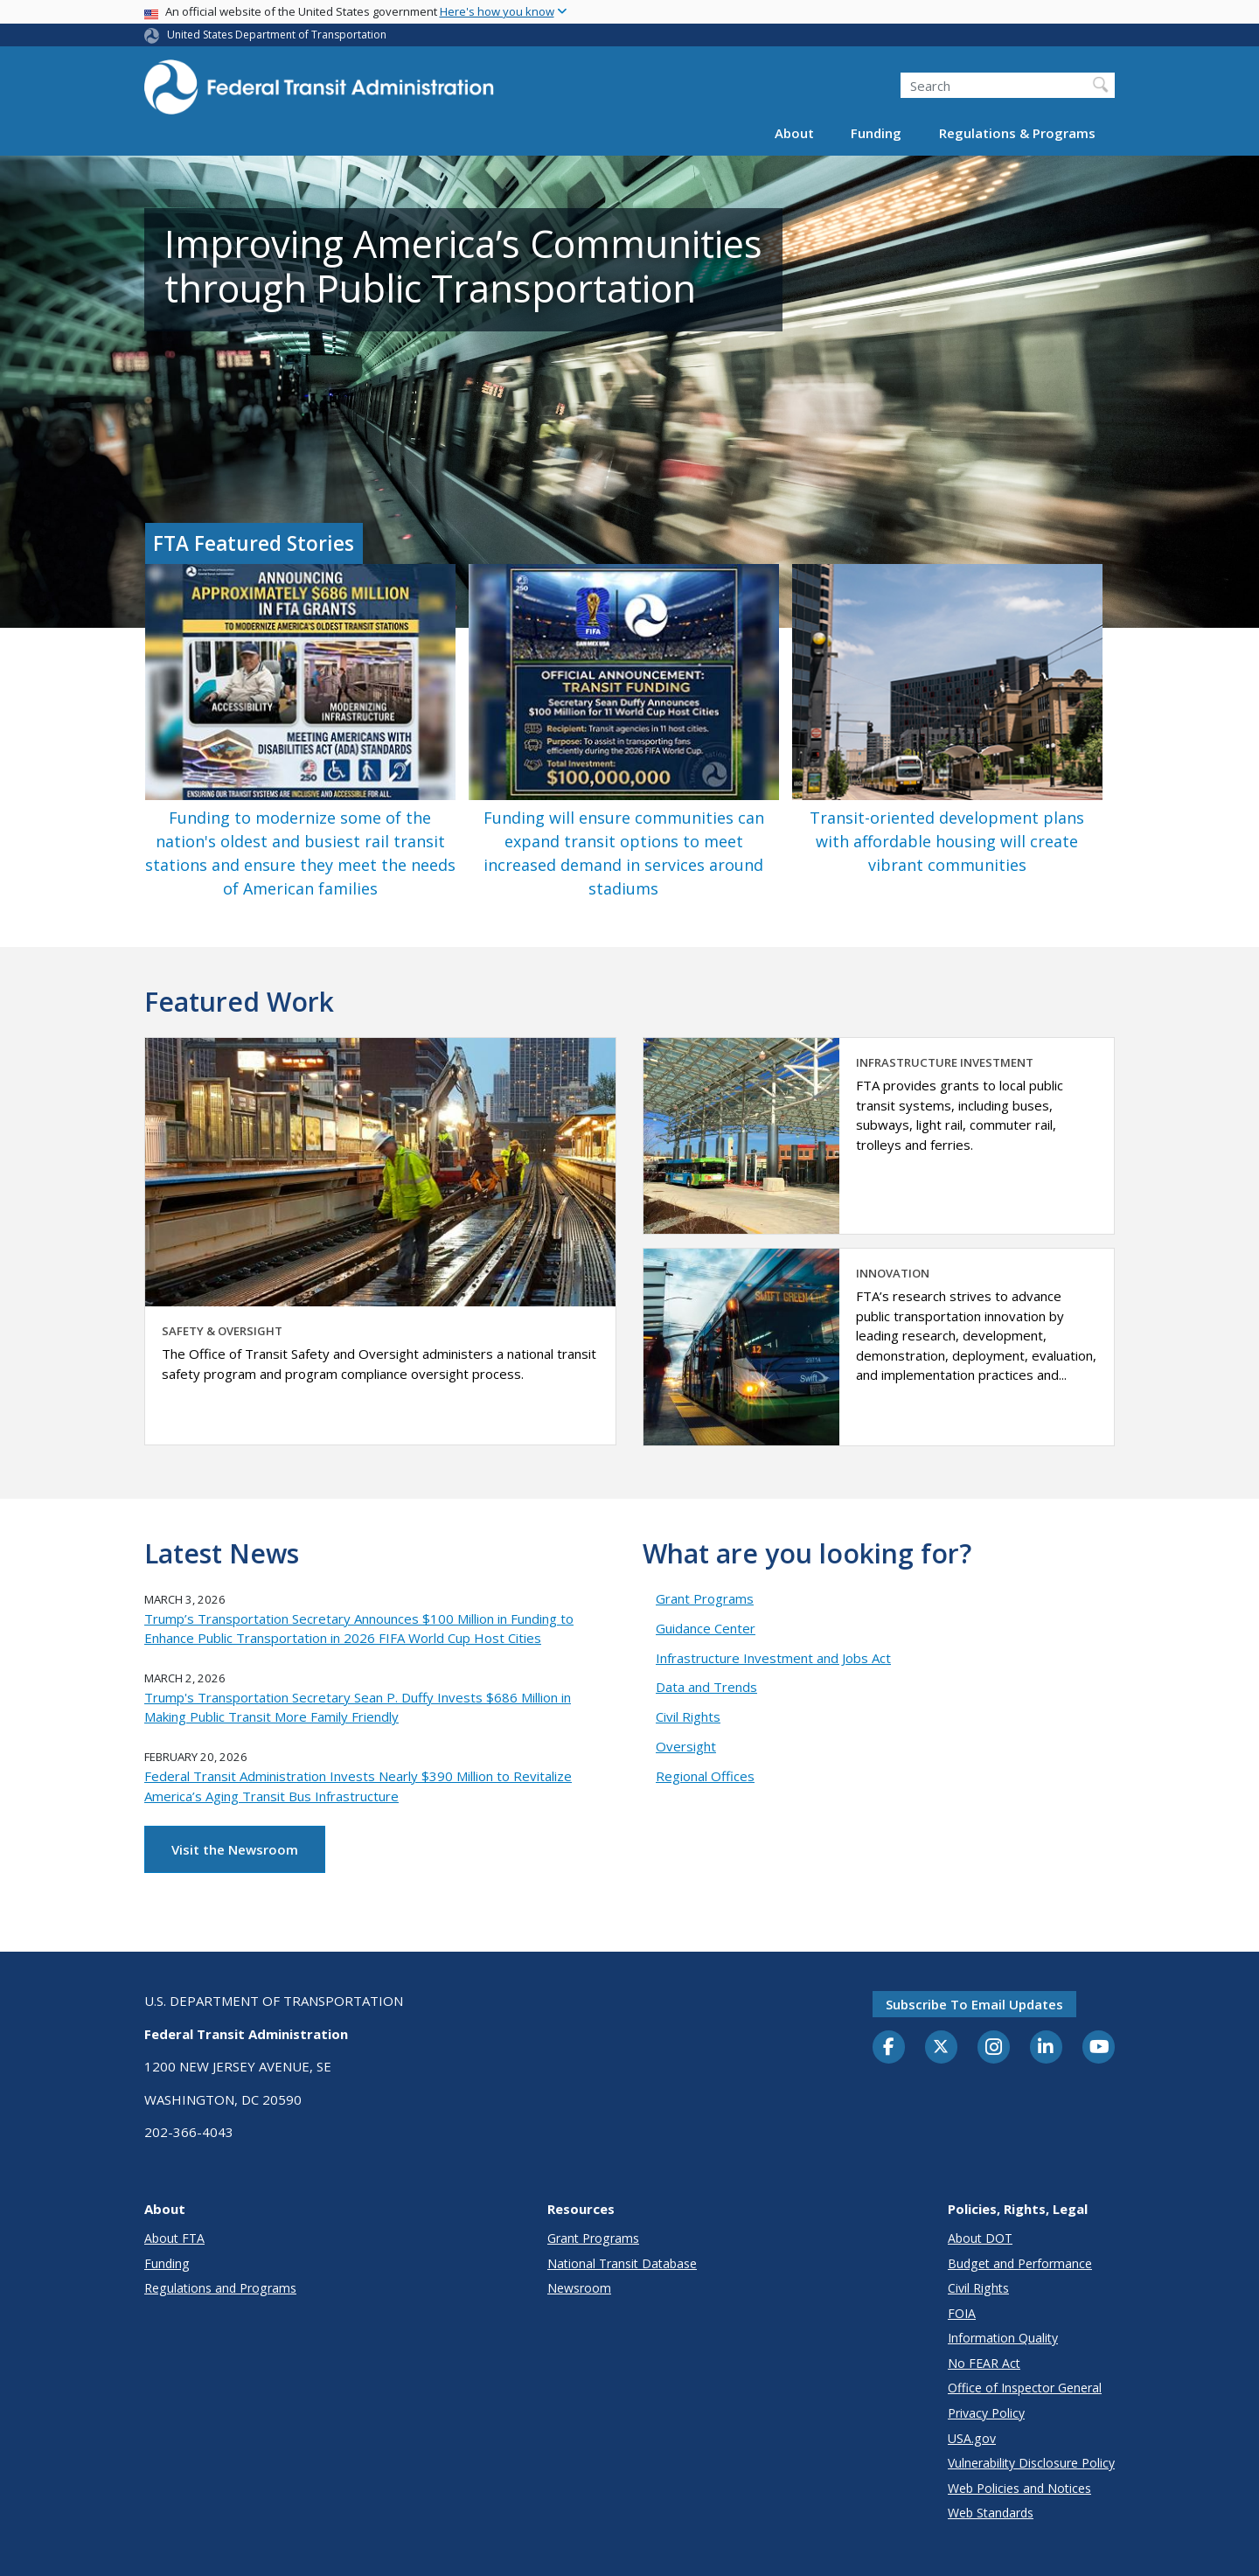 This screenshot has height=2576, width=1259. I want to click on Funding, so click(876, 133).